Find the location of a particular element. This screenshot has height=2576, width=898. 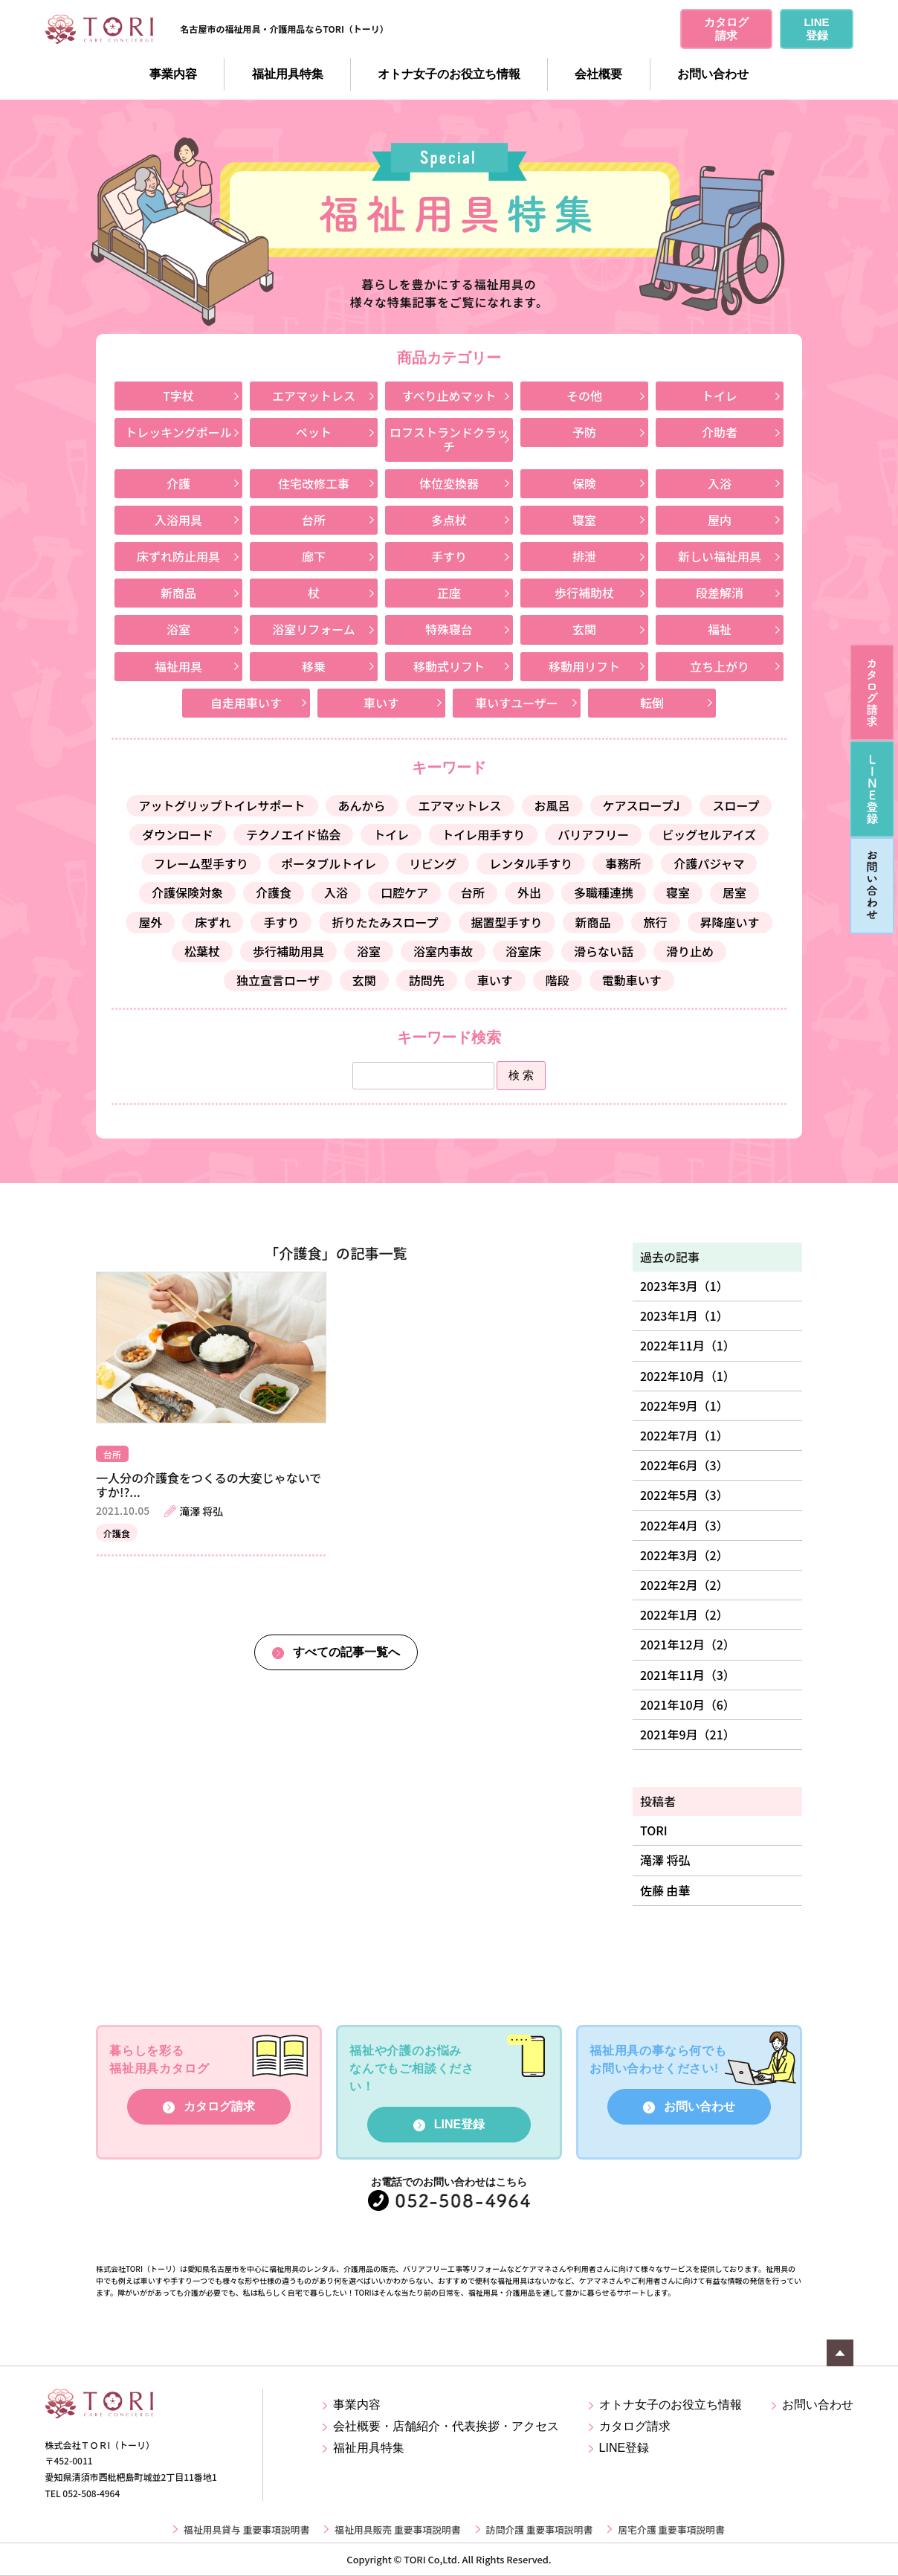

2021年12月（2） is located at coordinates (687, 1644).